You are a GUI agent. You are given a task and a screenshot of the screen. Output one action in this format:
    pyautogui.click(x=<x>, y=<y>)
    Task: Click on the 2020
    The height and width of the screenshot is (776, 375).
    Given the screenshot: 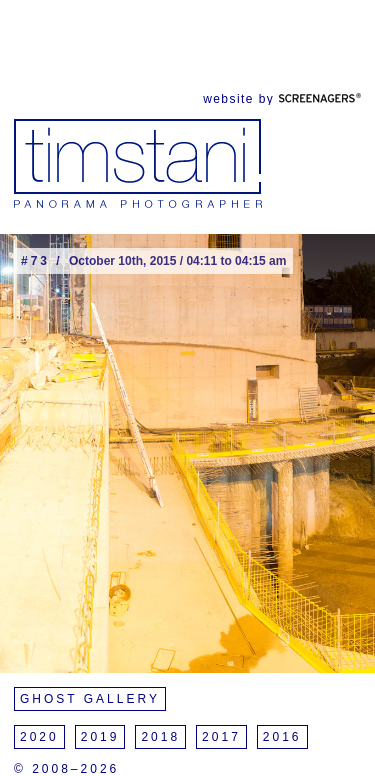 What is the action you would take?
    pyautogui.click(x=39, y=737)
    